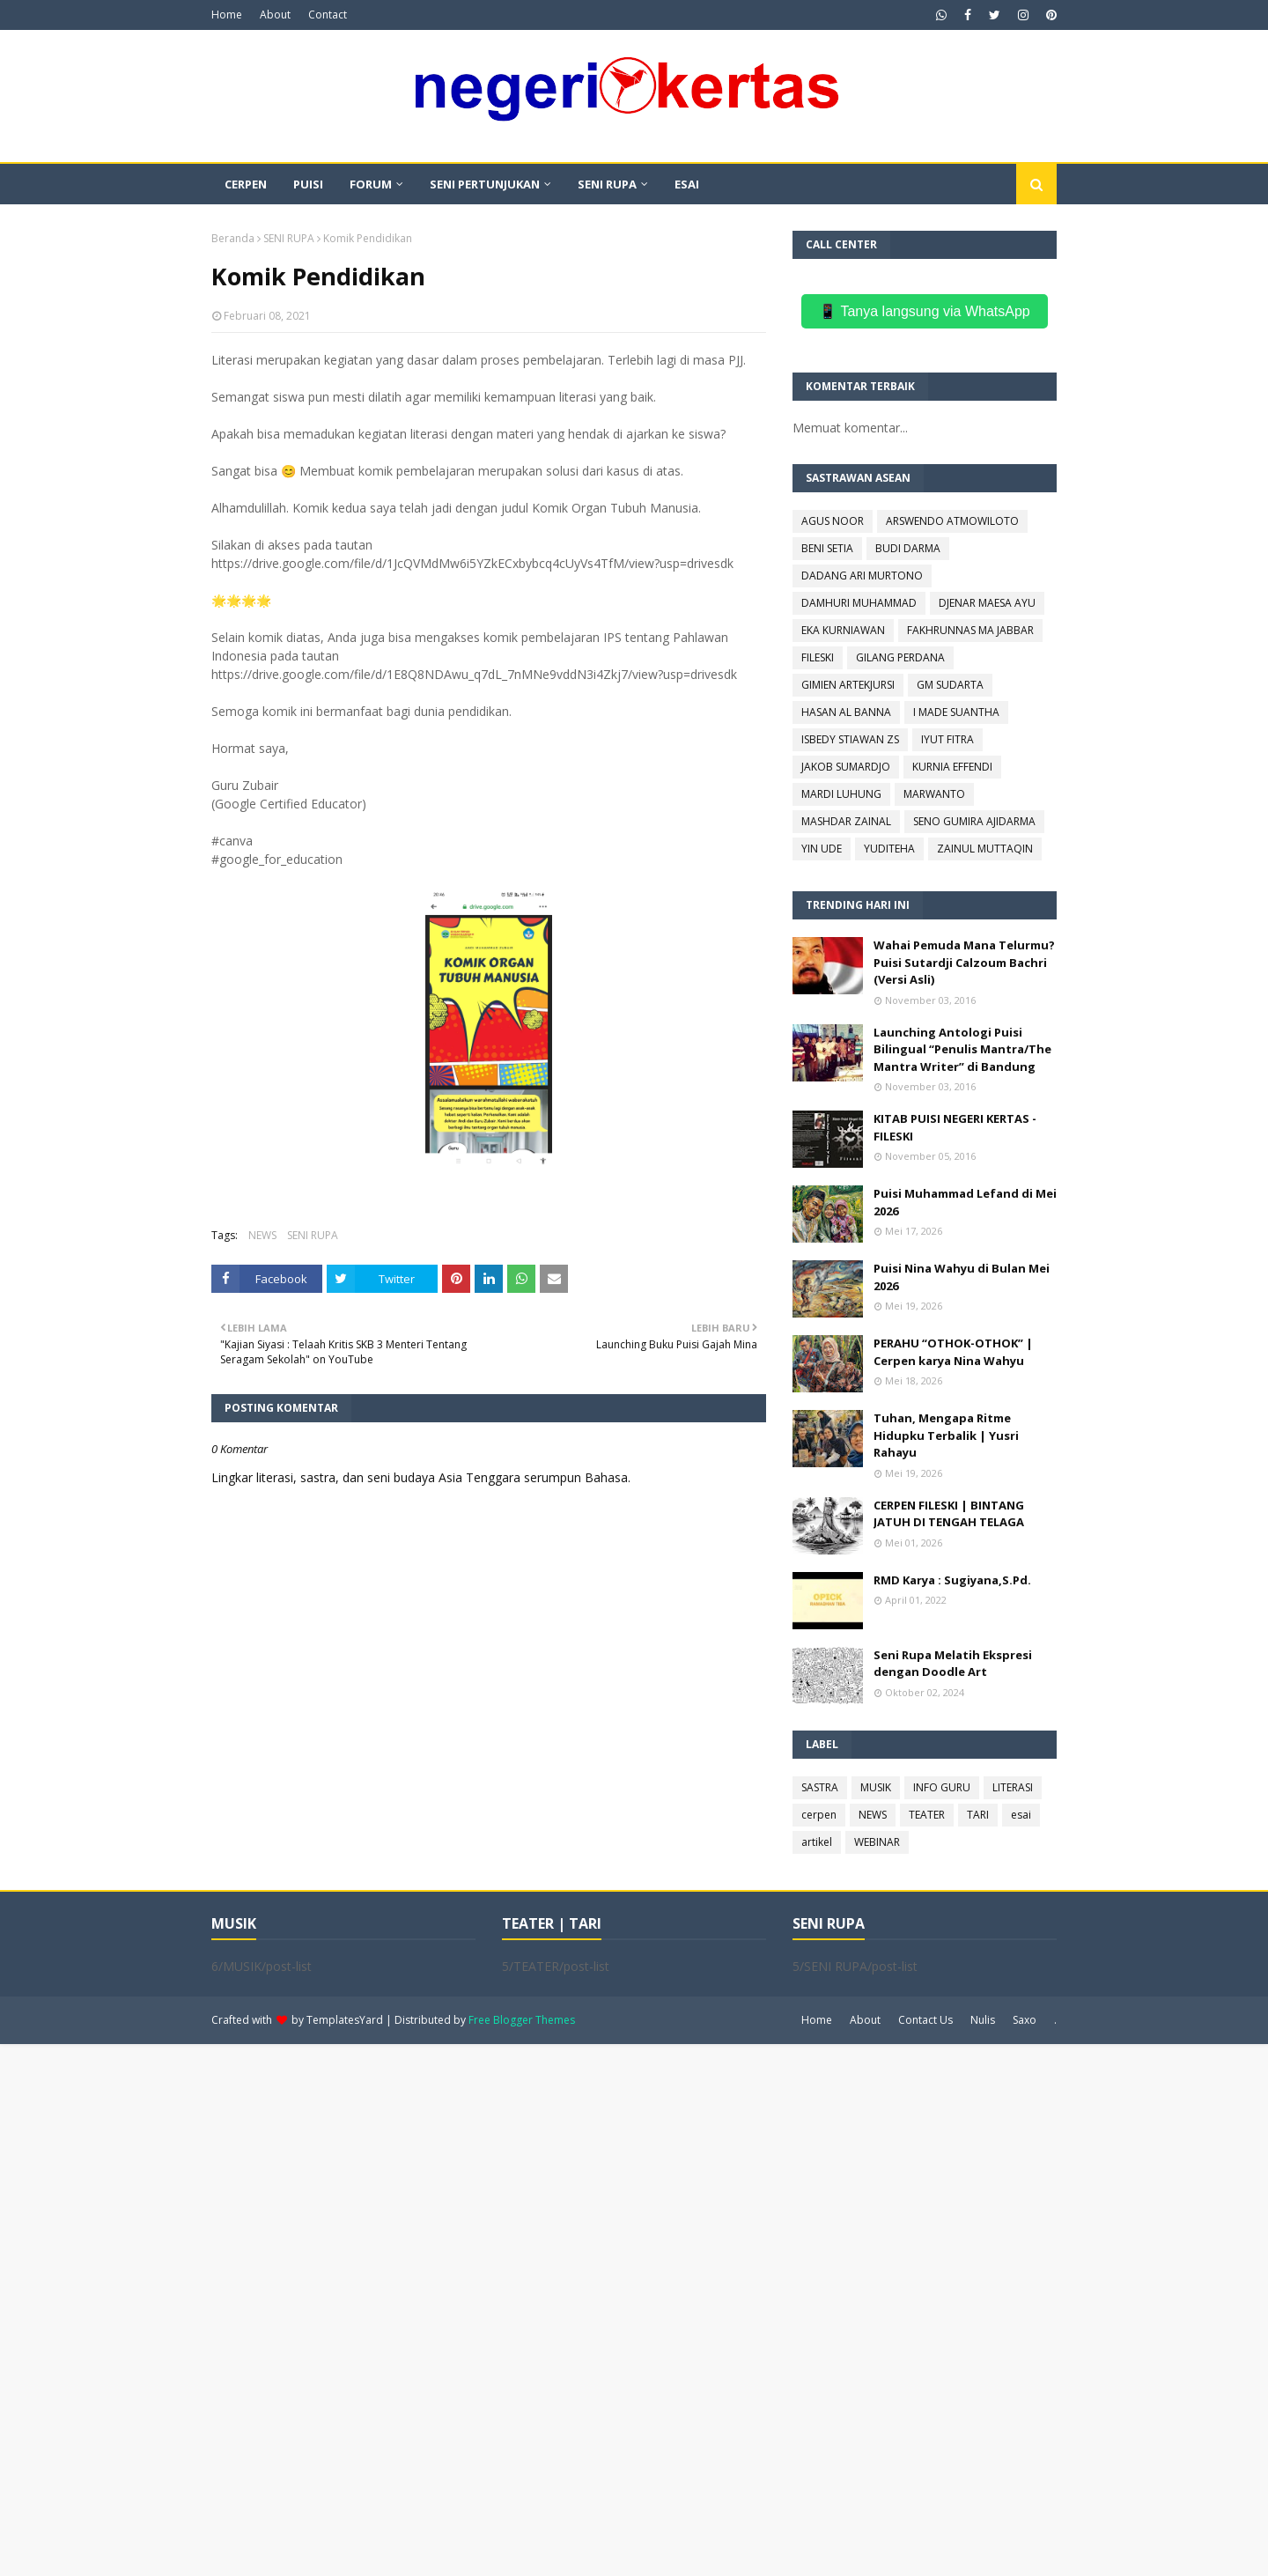  What do you see at coordinates (850, 739) in the screenshot?
I see `ISBEDY STIAWAN ZS` at bounding box center [850, 739].